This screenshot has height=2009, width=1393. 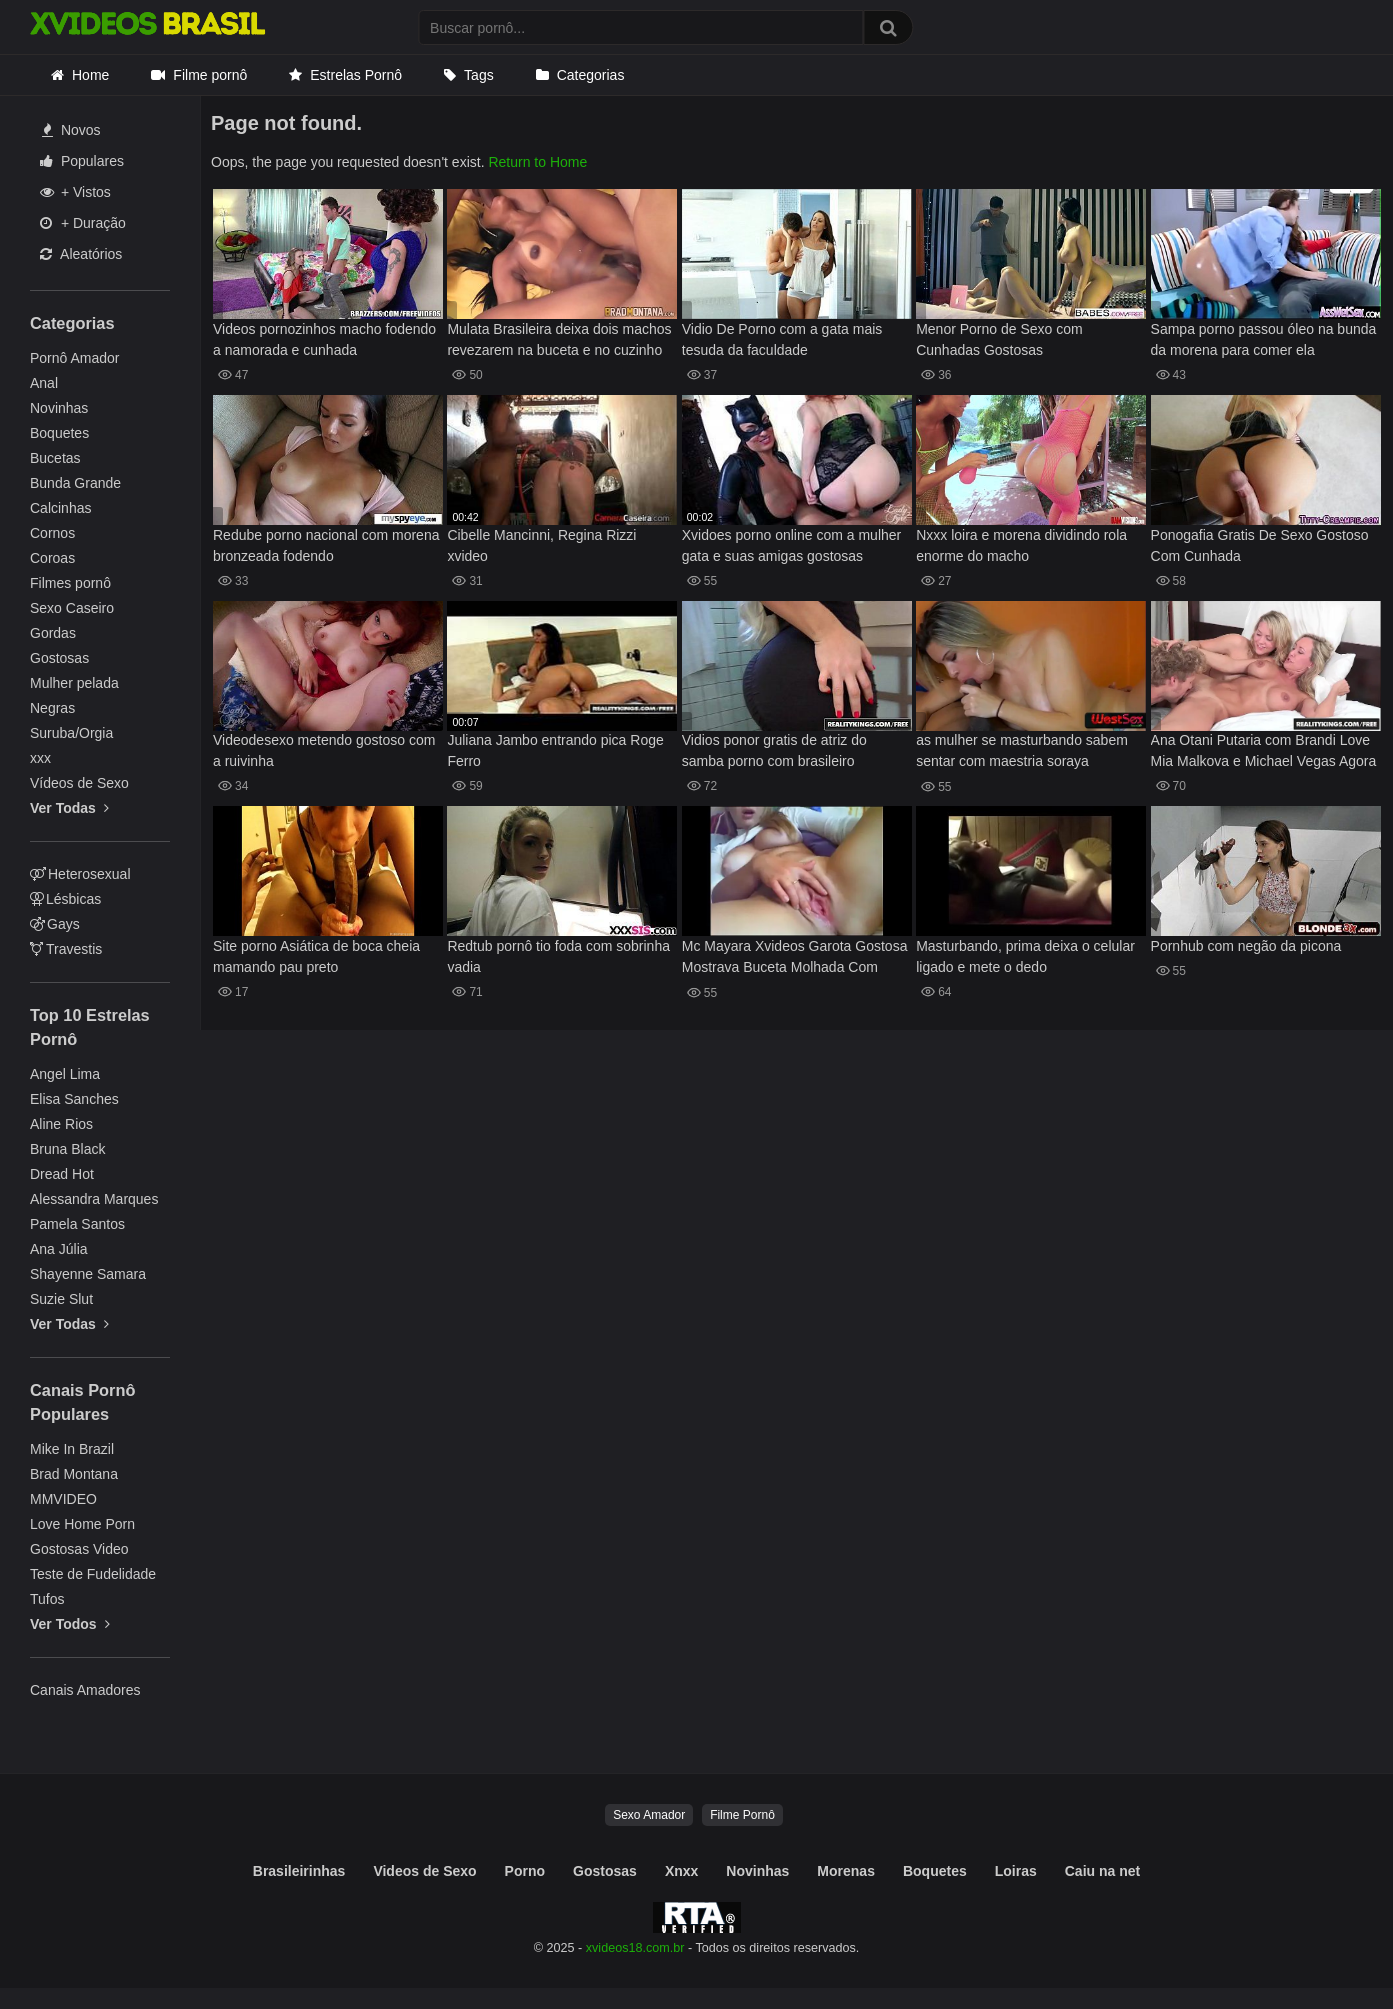 I want to click on Cornos, so click(x=52, y=533).